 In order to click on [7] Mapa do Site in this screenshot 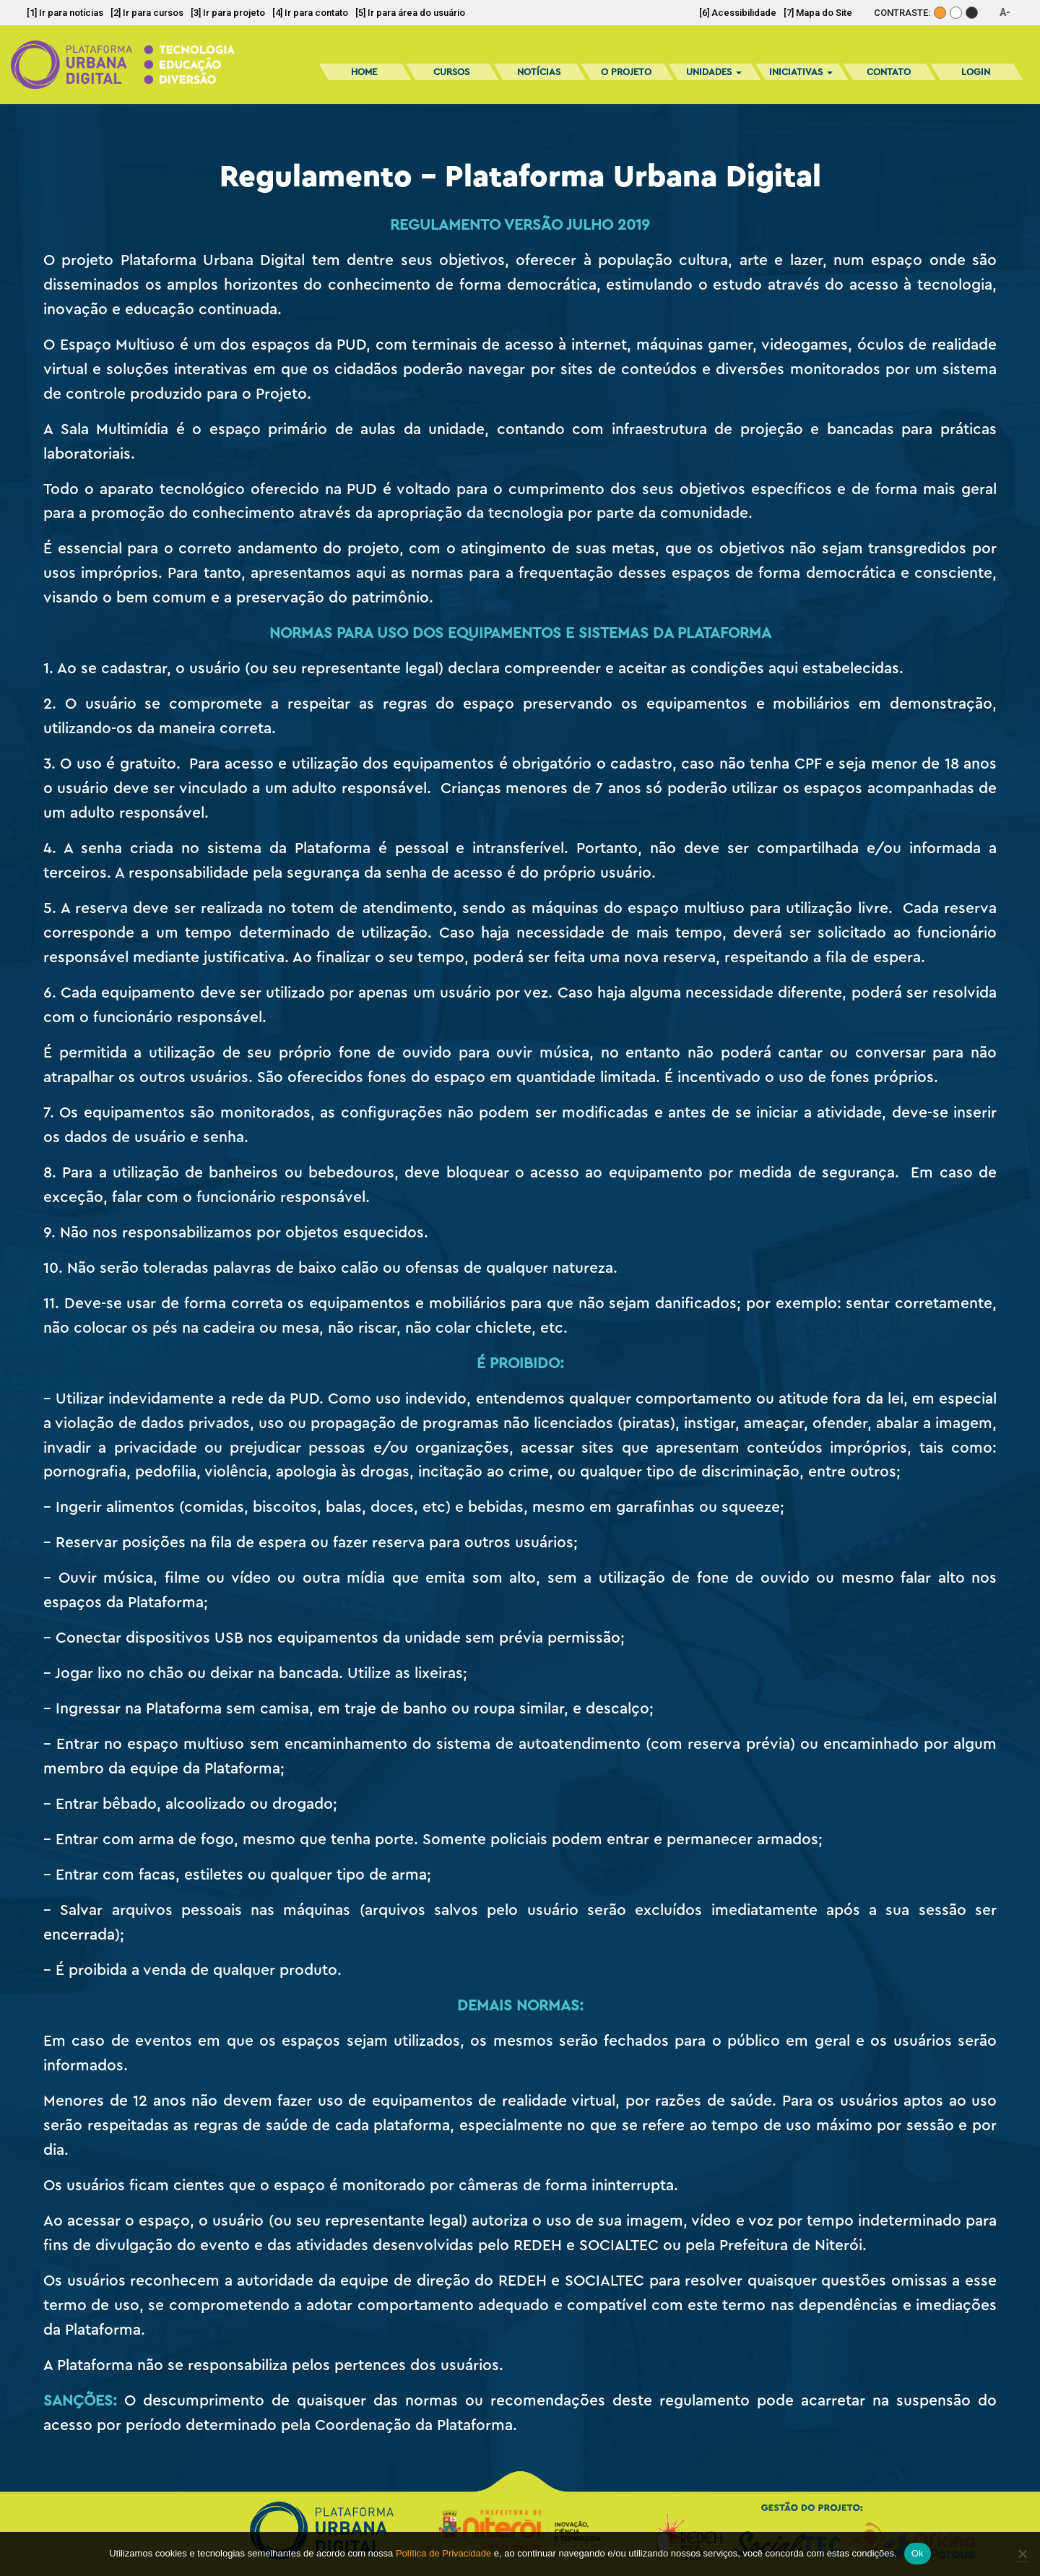, I will do `click(818, 12)`.